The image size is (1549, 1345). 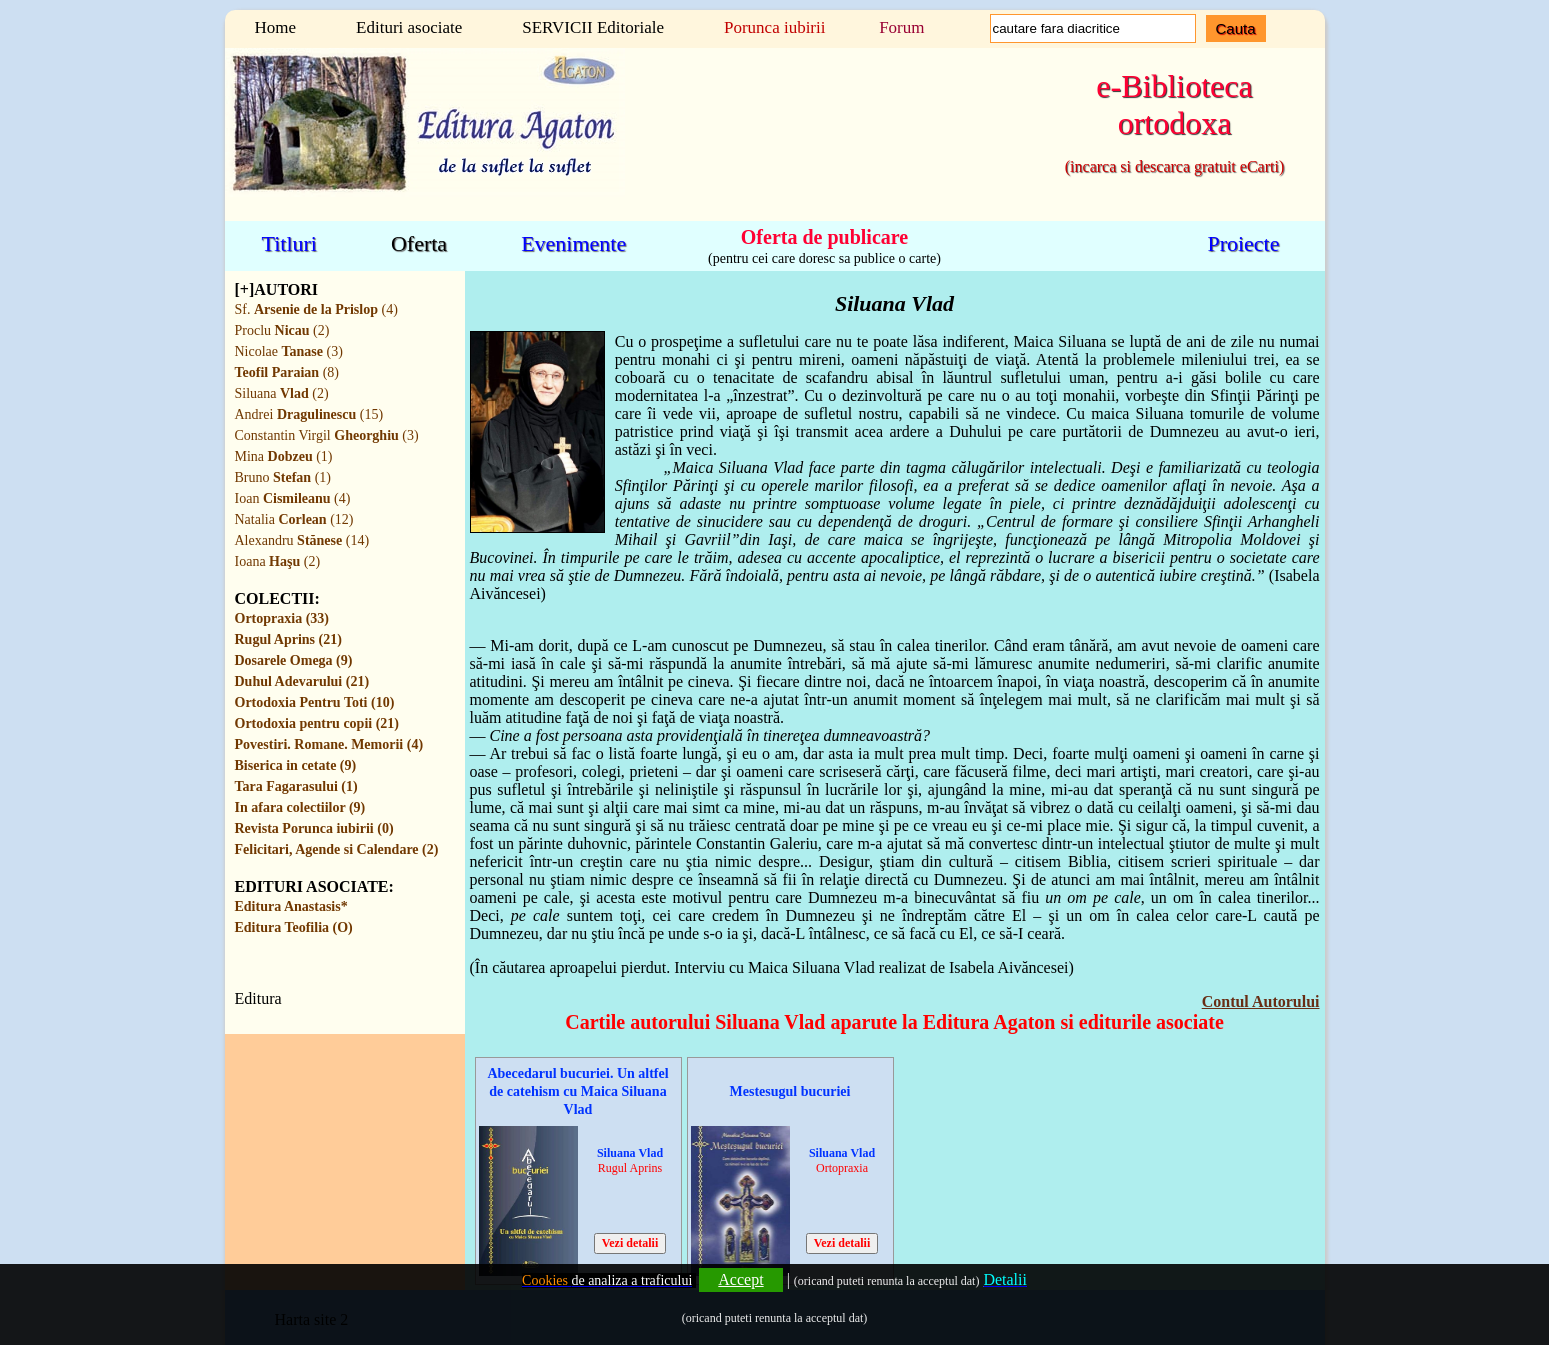 What do you see at coordinates (282, 330) in the screenshot?
I see `Proclu (2)` at bounding box center [282, 330].